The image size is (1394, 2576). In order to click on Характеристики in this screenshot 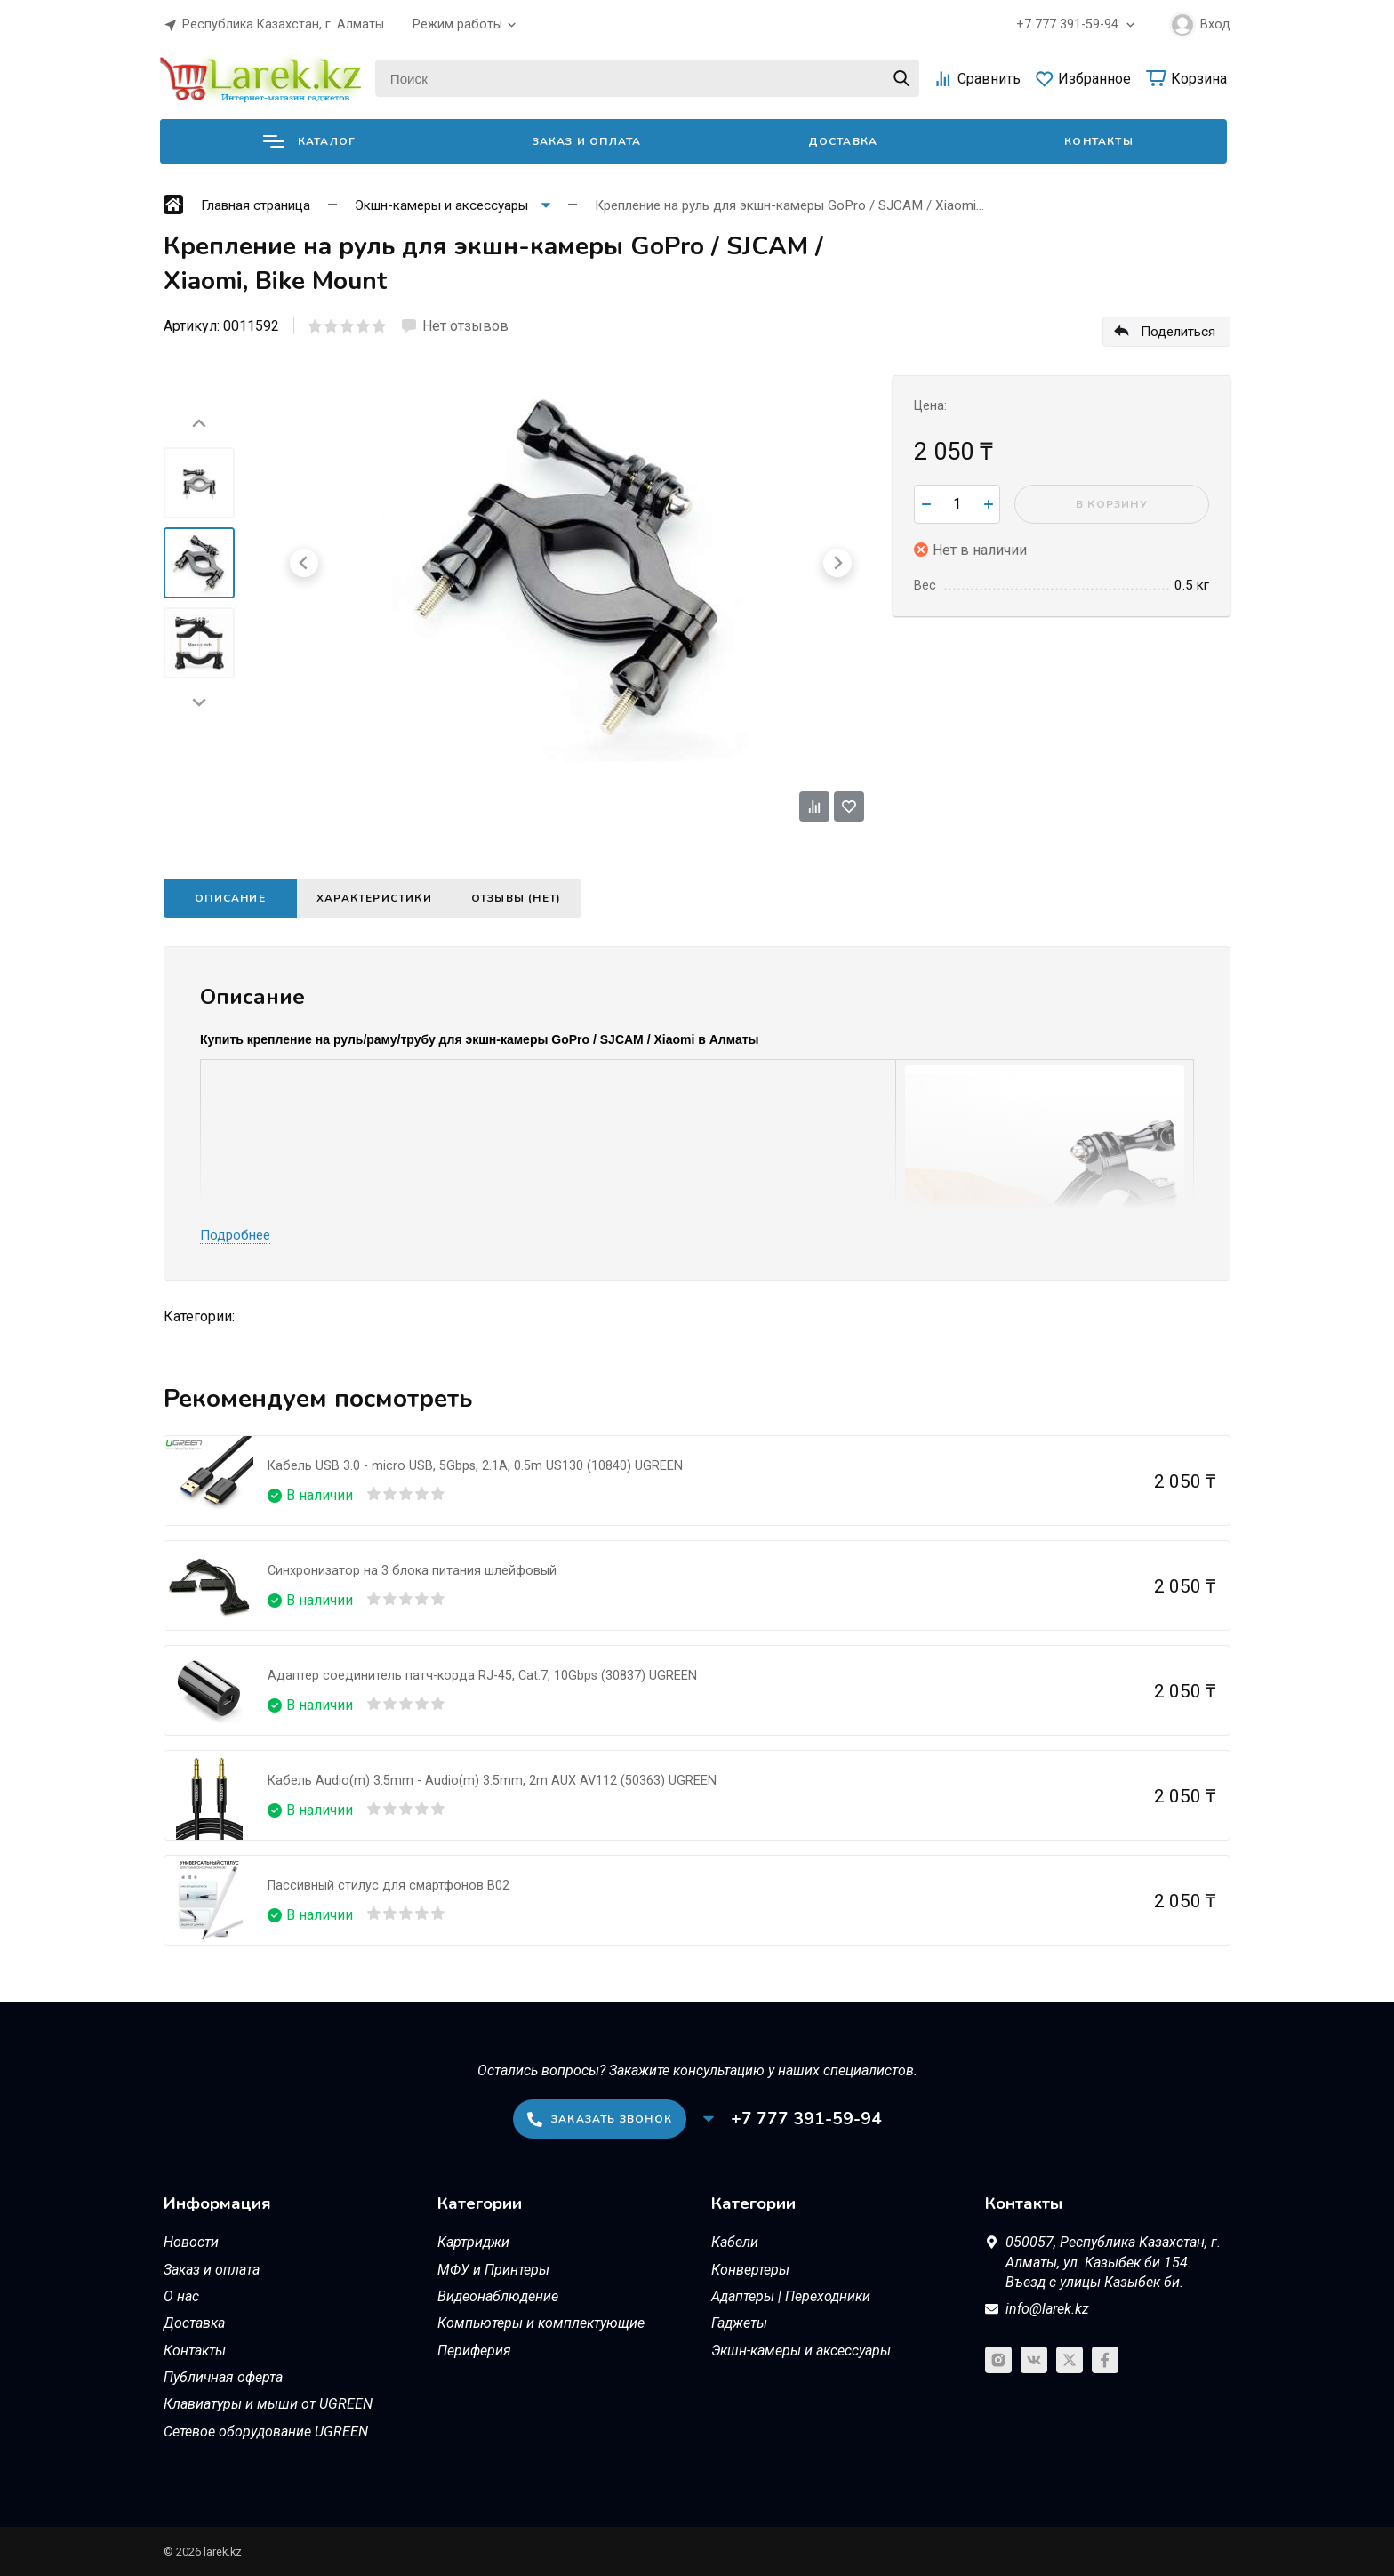, I will do `click(374, 898)`.